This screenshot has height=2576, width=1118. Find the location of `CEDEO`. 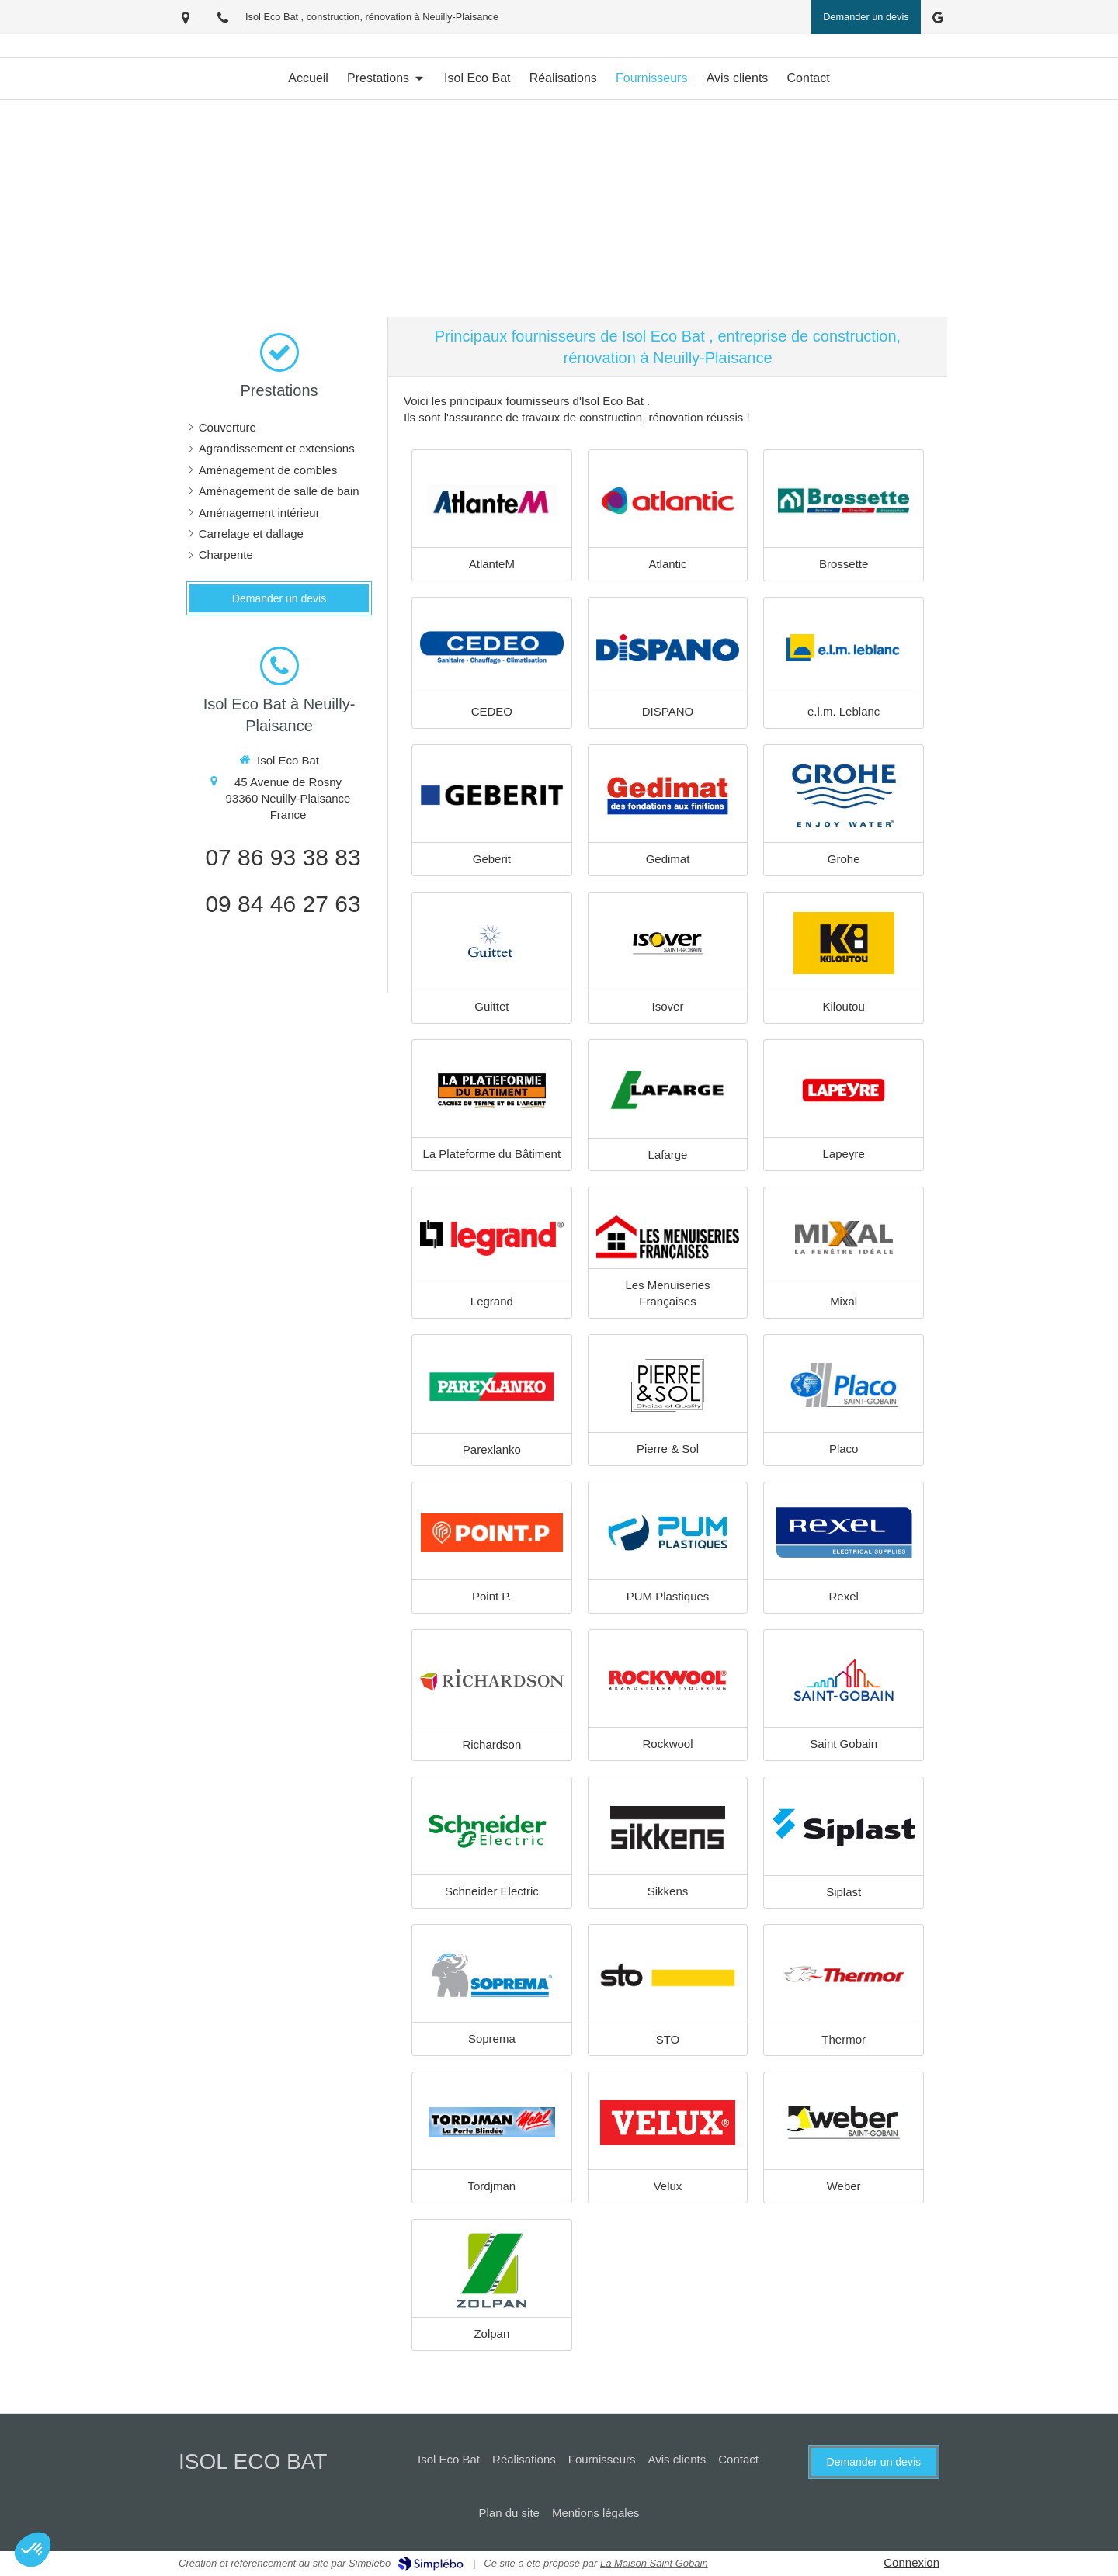

CEDEO is located at coordinates (491, 711).